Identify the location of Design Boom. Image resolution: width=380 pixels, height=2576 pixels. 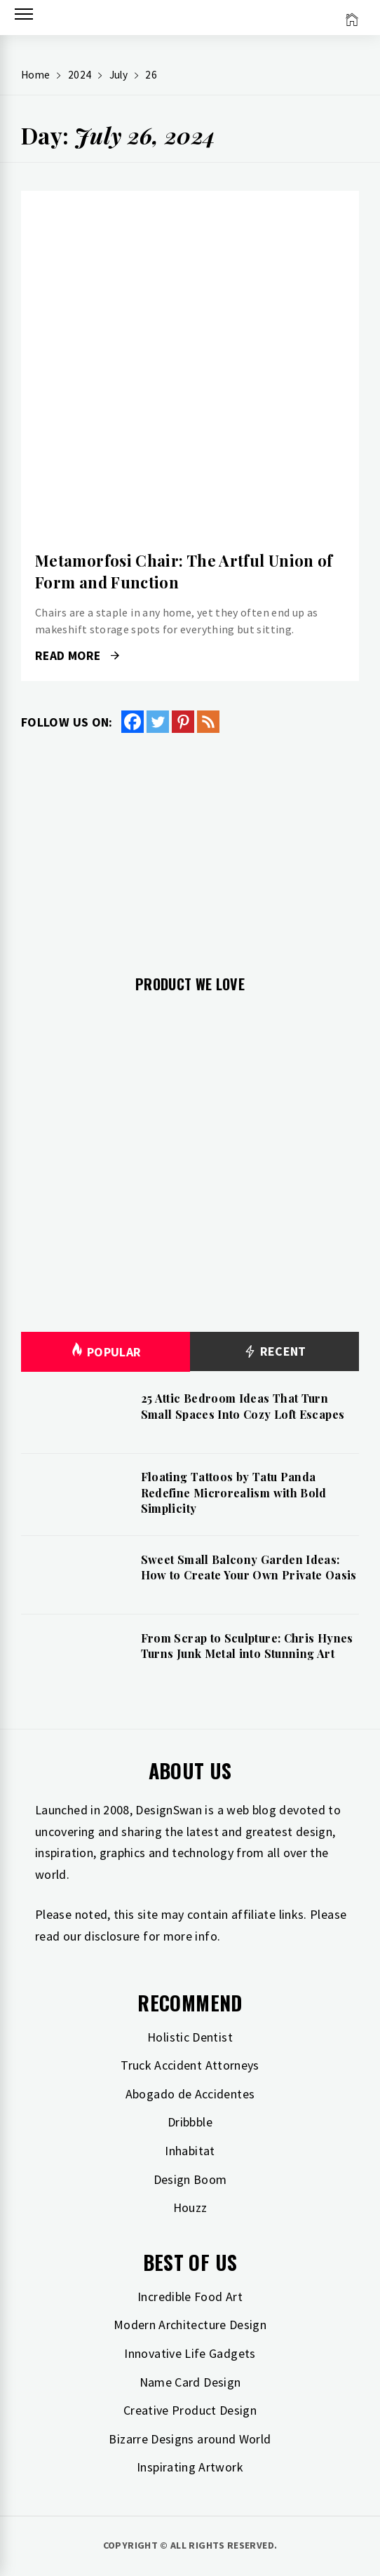
(190, 2179).